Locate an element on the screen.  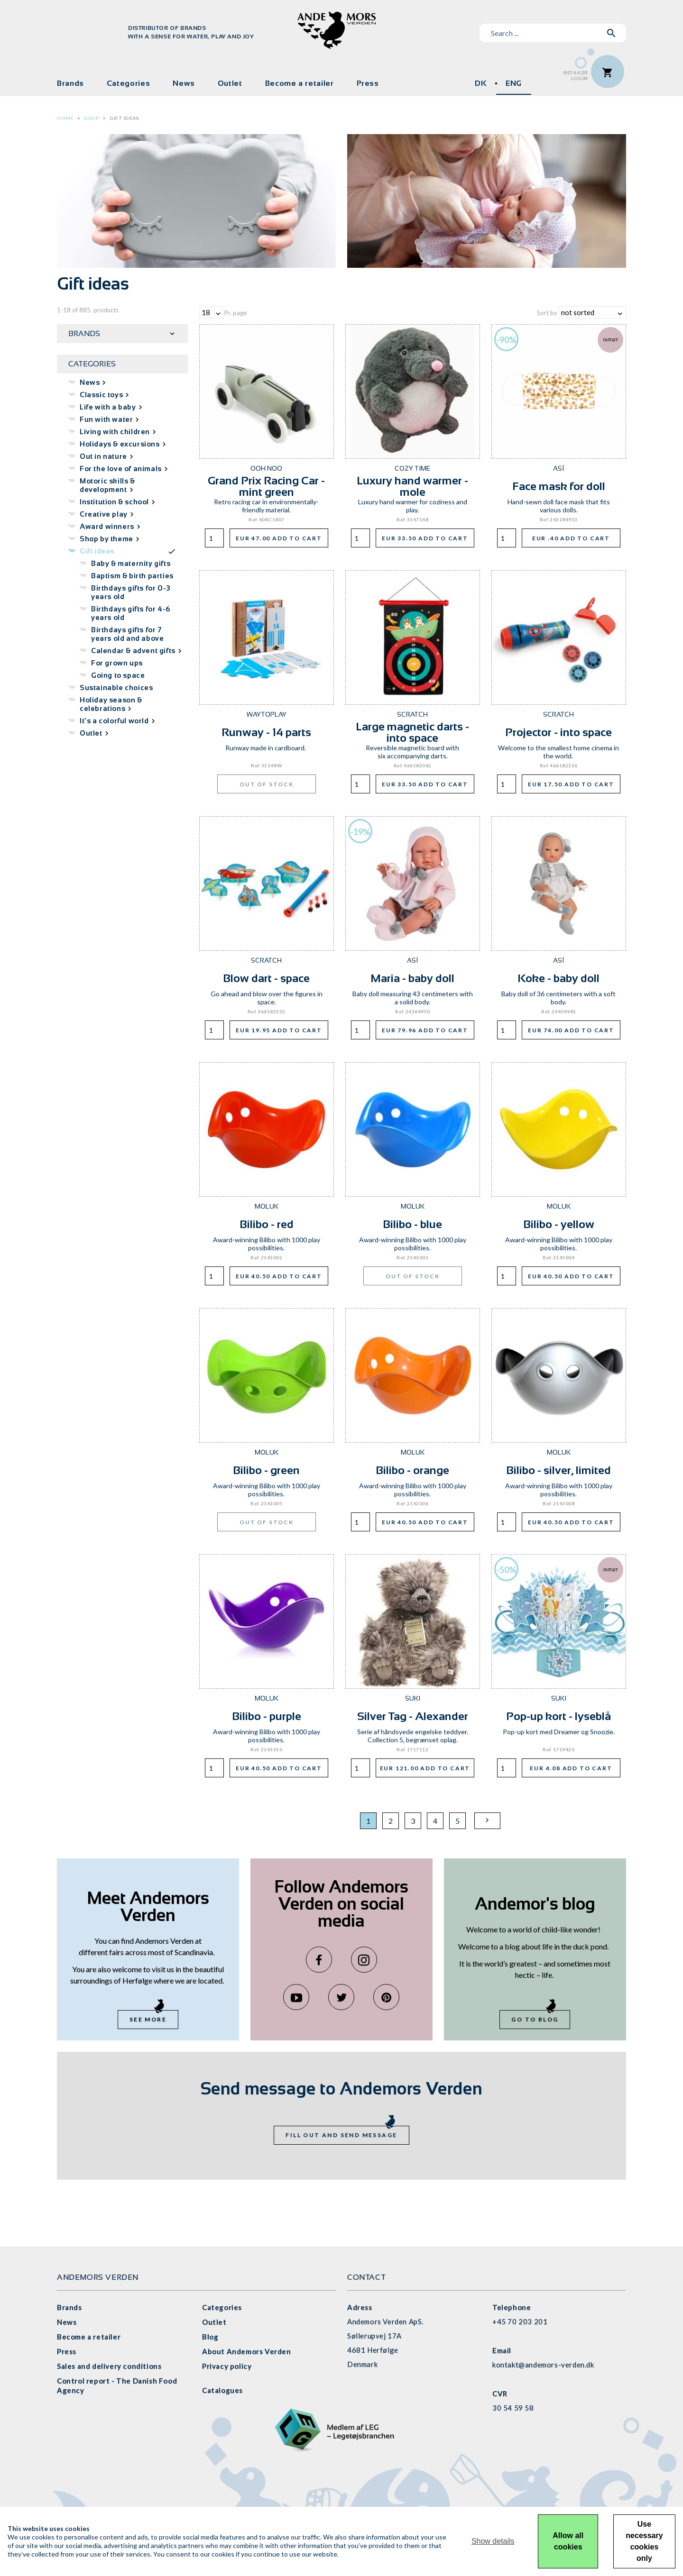
Bilibo - orange is located at coordinates (412, 1470).